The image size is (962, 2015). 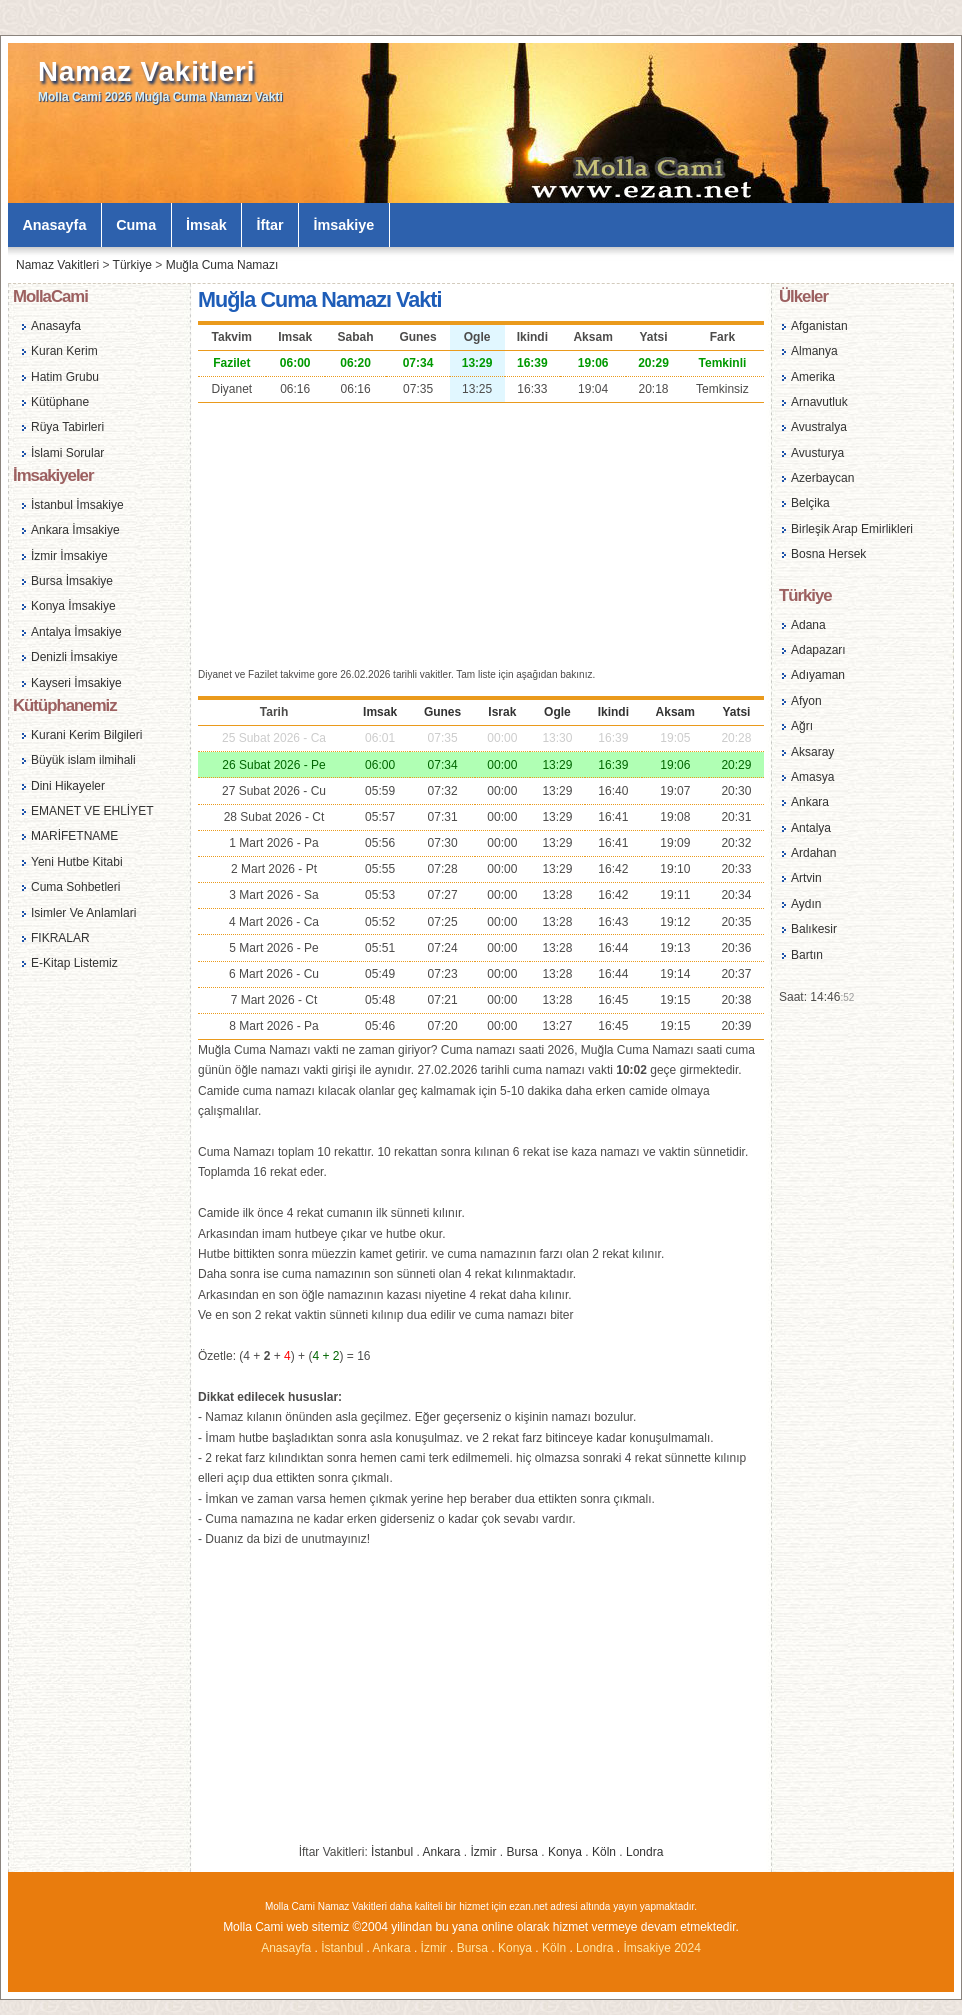 What do you see at coordinates (60, 938) in the screenshot?
I see `FIKRALAR` at bounding box center [60, 938].